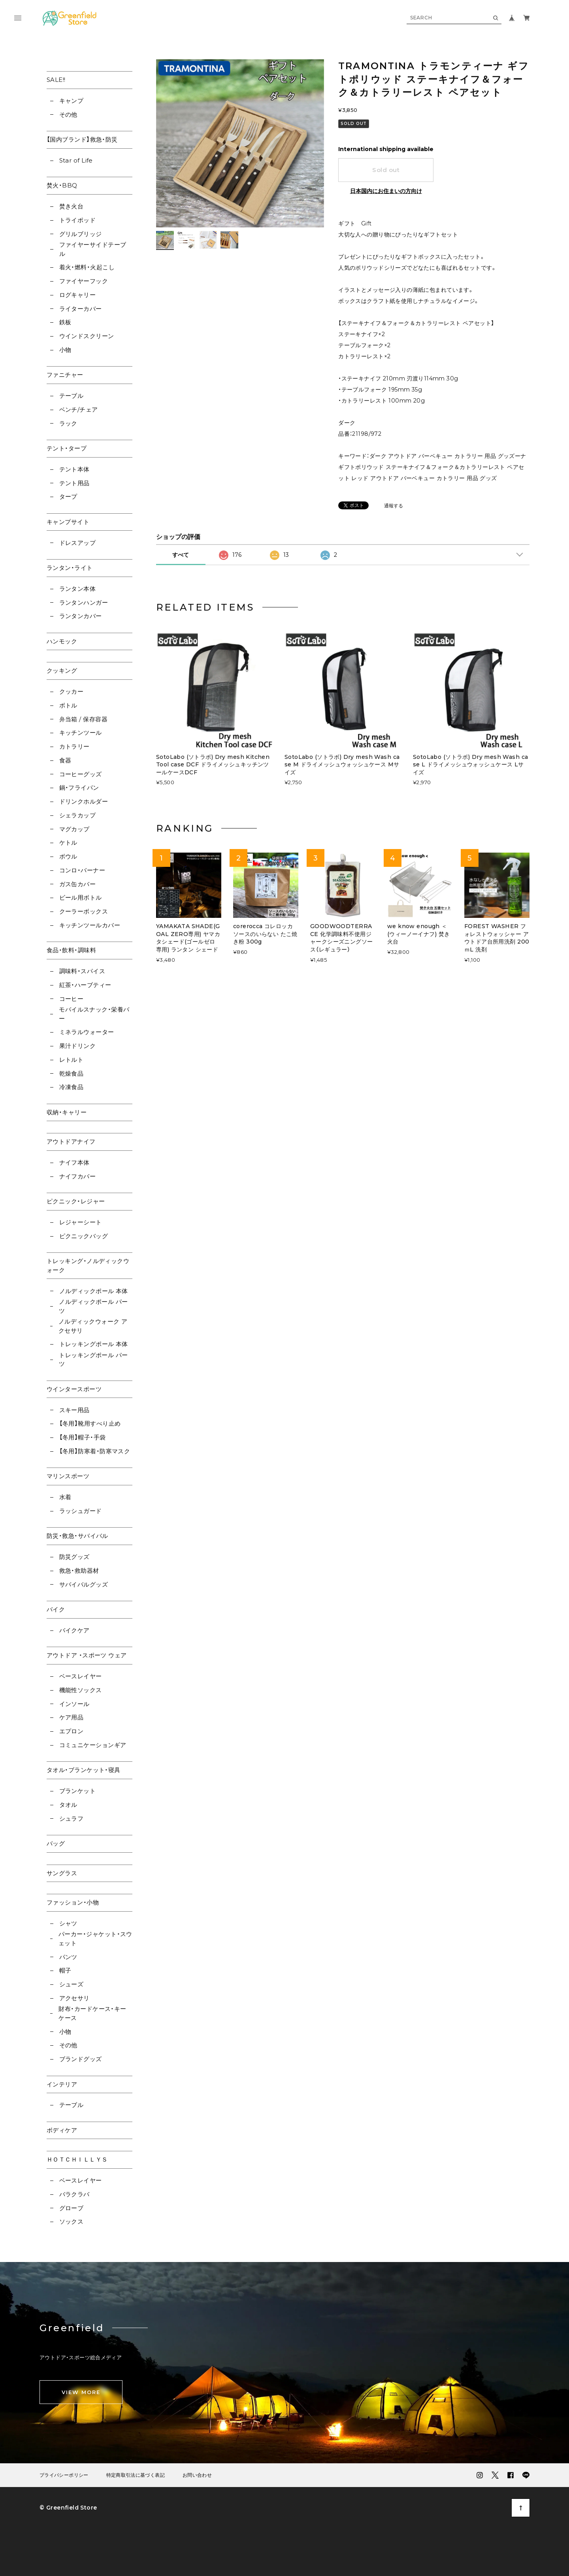 This screenshot has height=2576, width=569. I want to click on カトラリー, so click(74, 746).